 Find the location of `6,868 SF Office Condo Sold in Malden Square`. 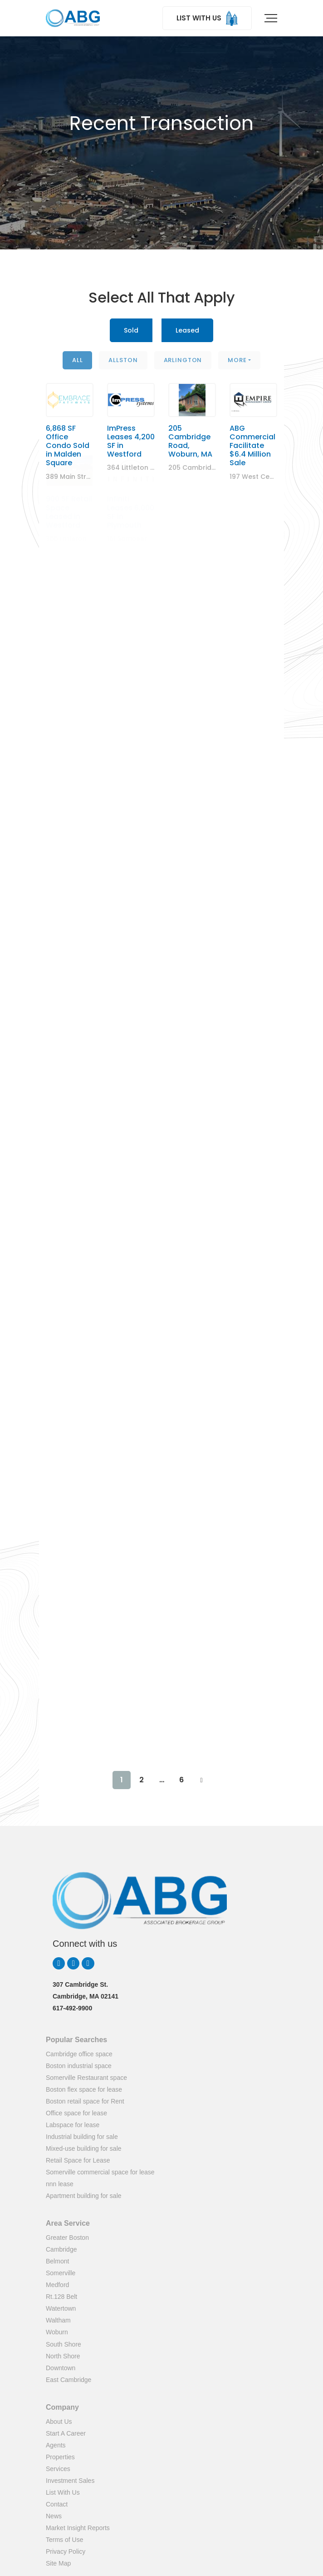

6,868 SF Office Condo Sold in Malden Square is located at coordinates (67, 426).